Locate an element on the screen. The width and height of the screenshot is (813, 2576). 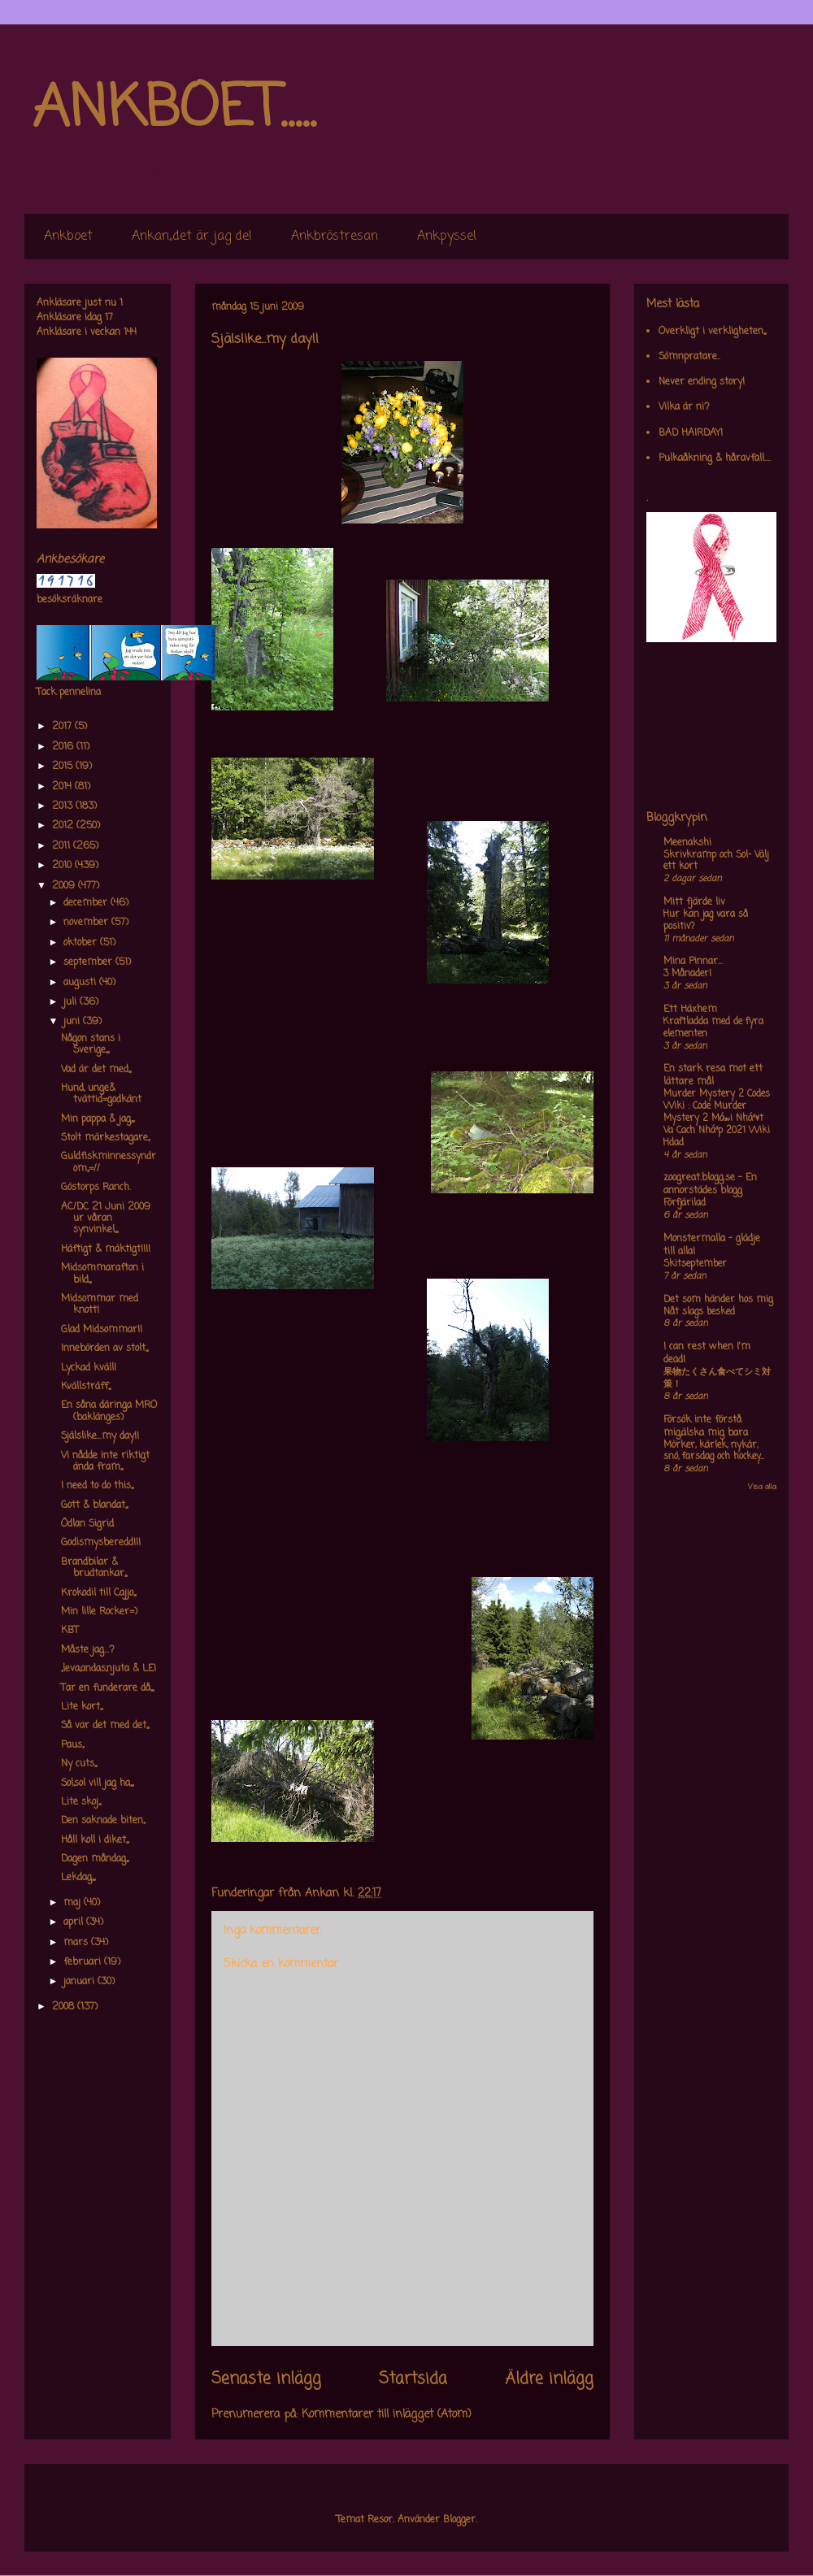
Vad är det med,,, is located at coordinates (96, 1069).